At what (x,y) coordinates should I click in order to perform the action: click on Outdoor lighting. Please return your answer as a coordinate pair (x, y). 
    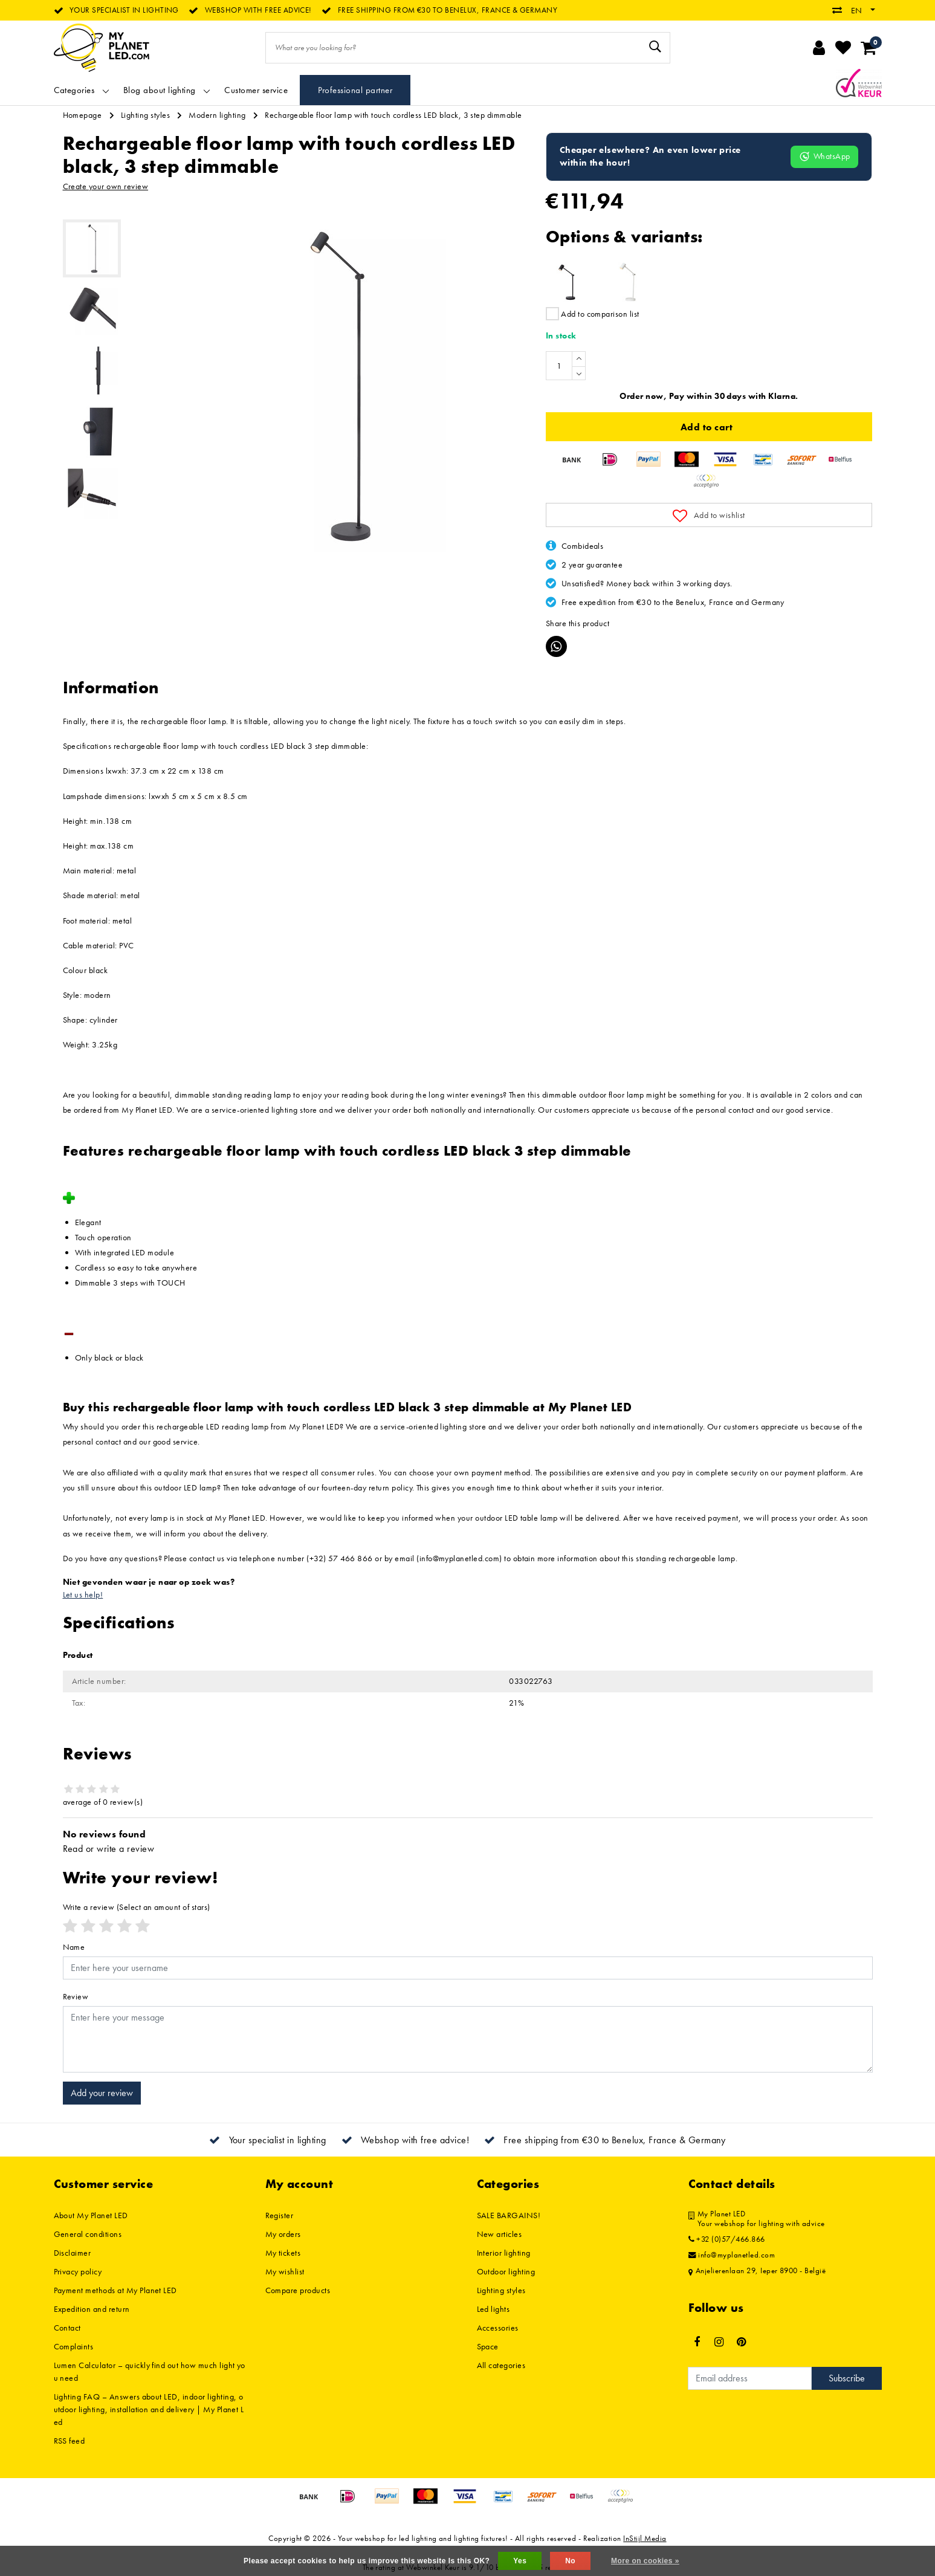
    Looking at the image, I should click on (506, 2271).